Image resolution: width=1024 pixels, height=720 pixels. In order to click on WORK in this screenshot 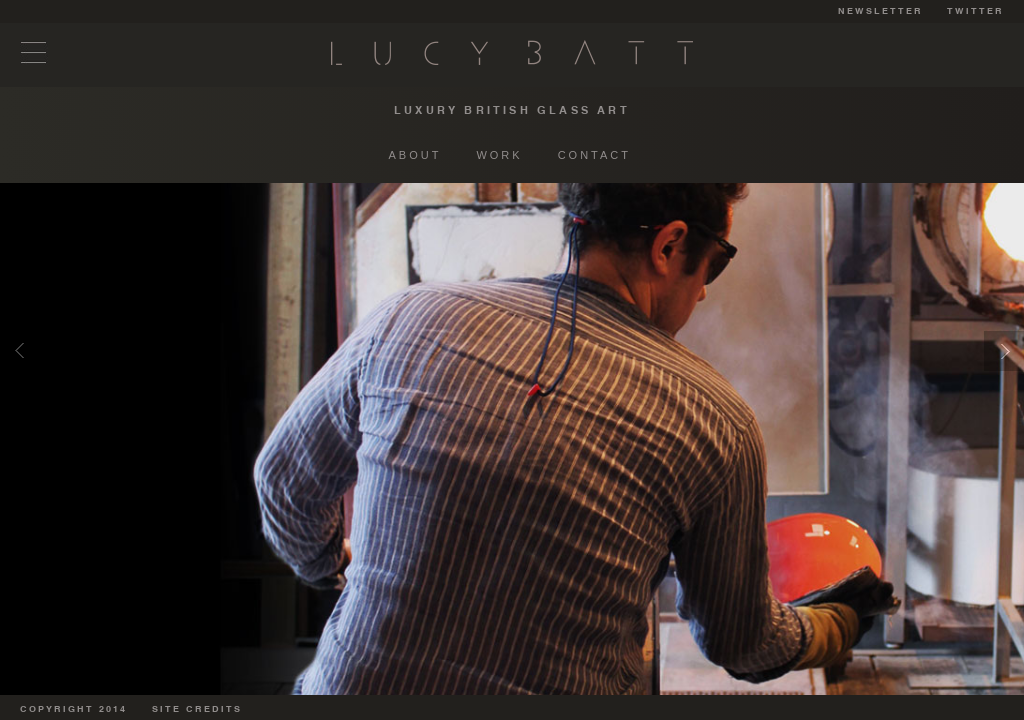, I will do `click(499, 155)`.